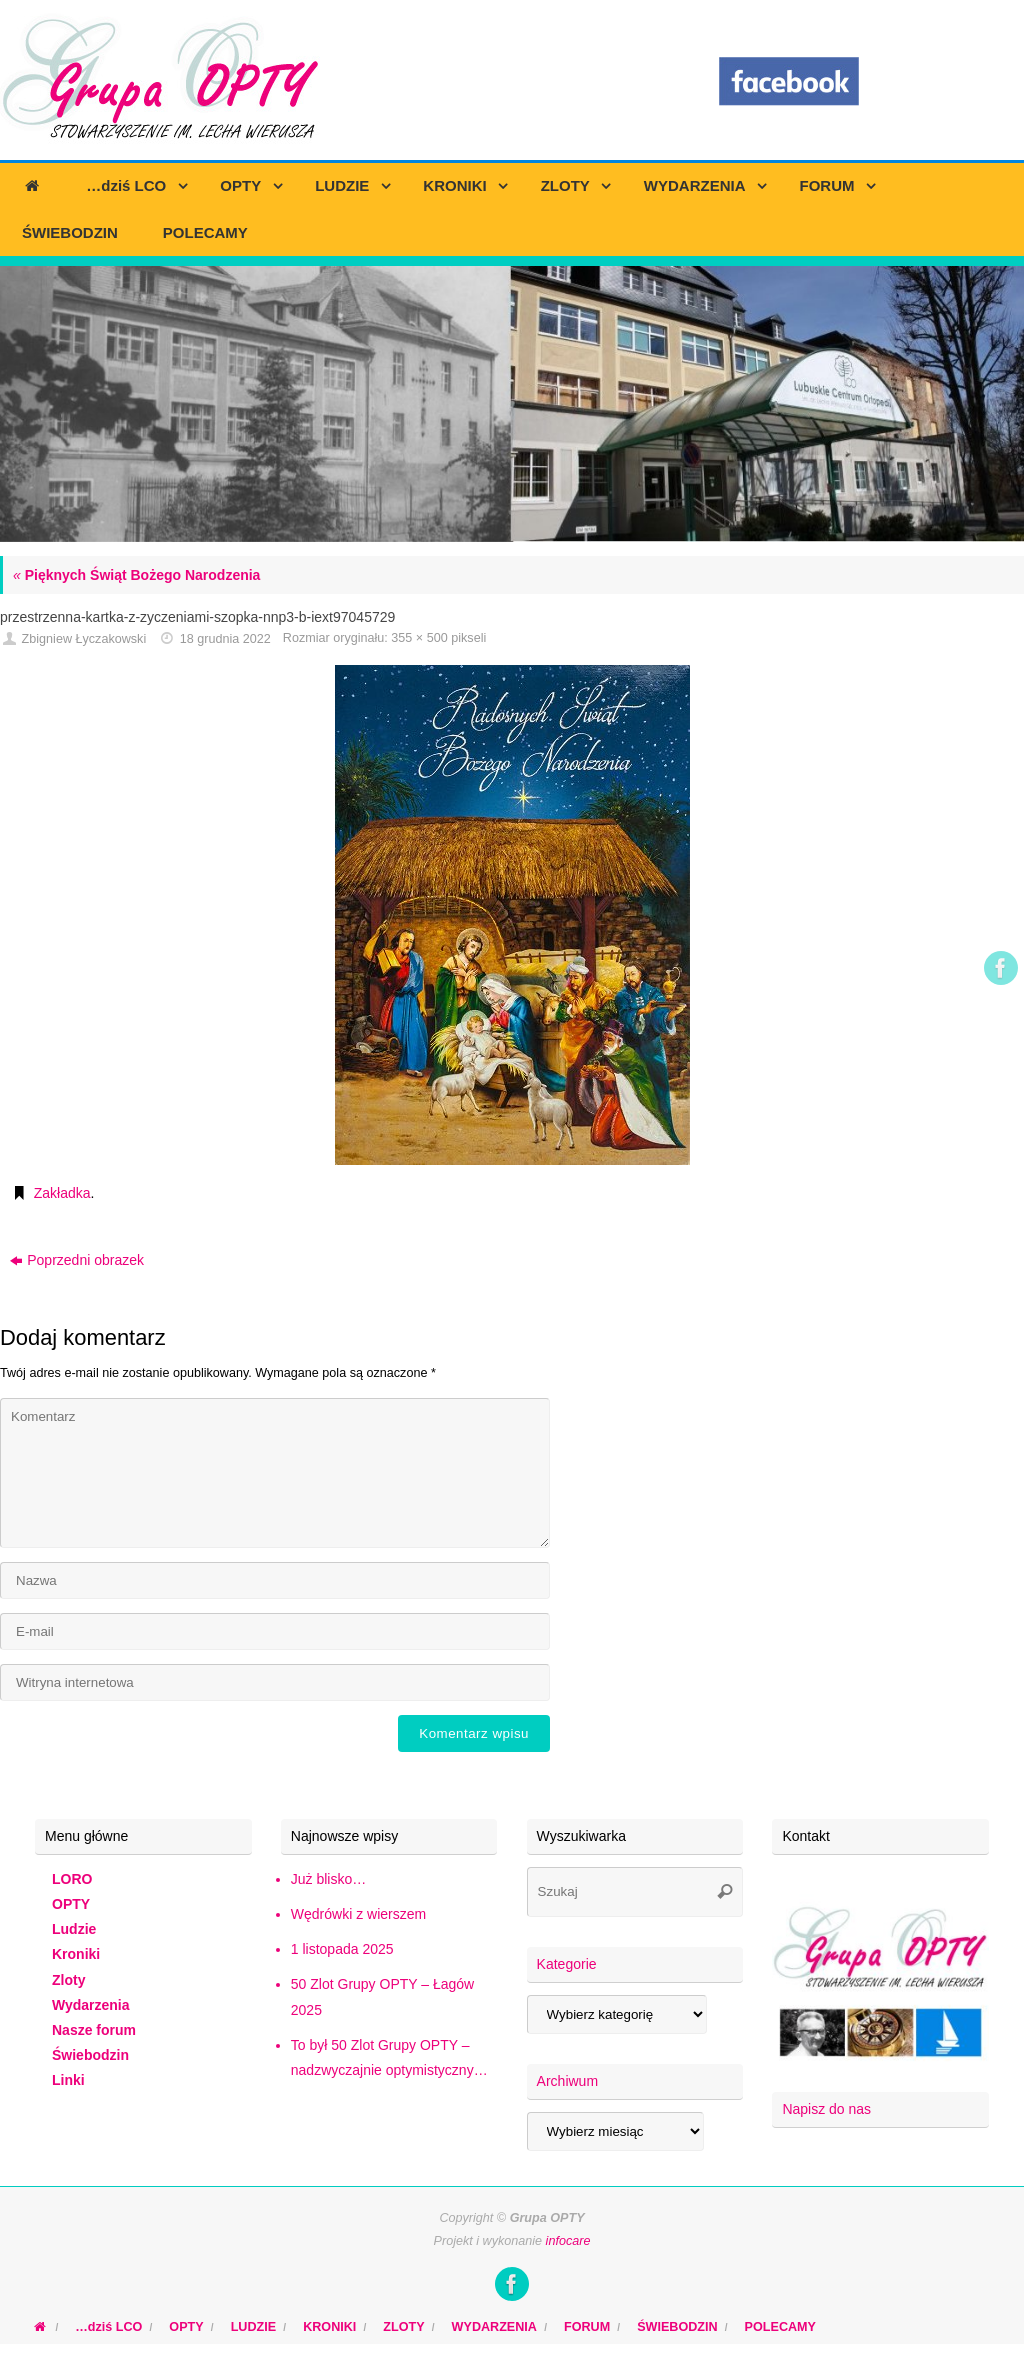  I want to click on ŚWIEBODZIN, so click(677, 2327).